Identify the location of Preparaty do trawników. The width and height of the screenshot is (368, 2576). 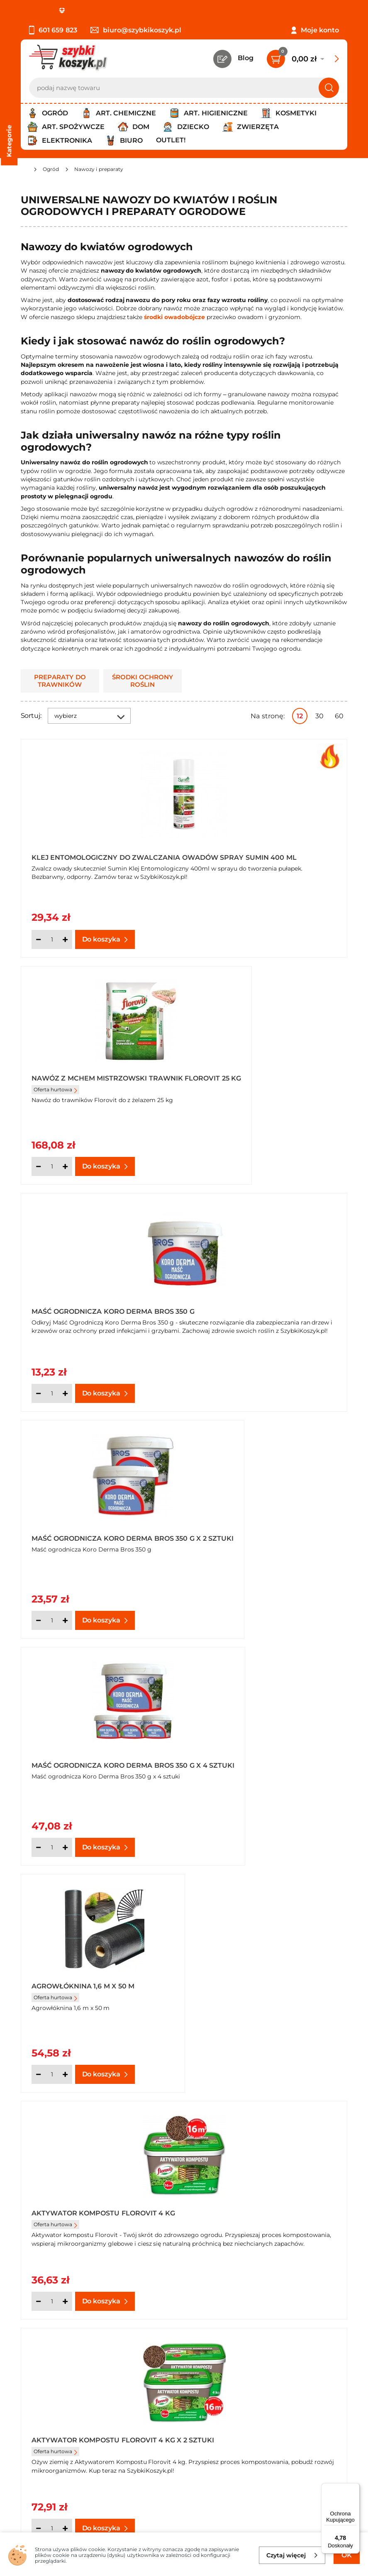
(59, 680).